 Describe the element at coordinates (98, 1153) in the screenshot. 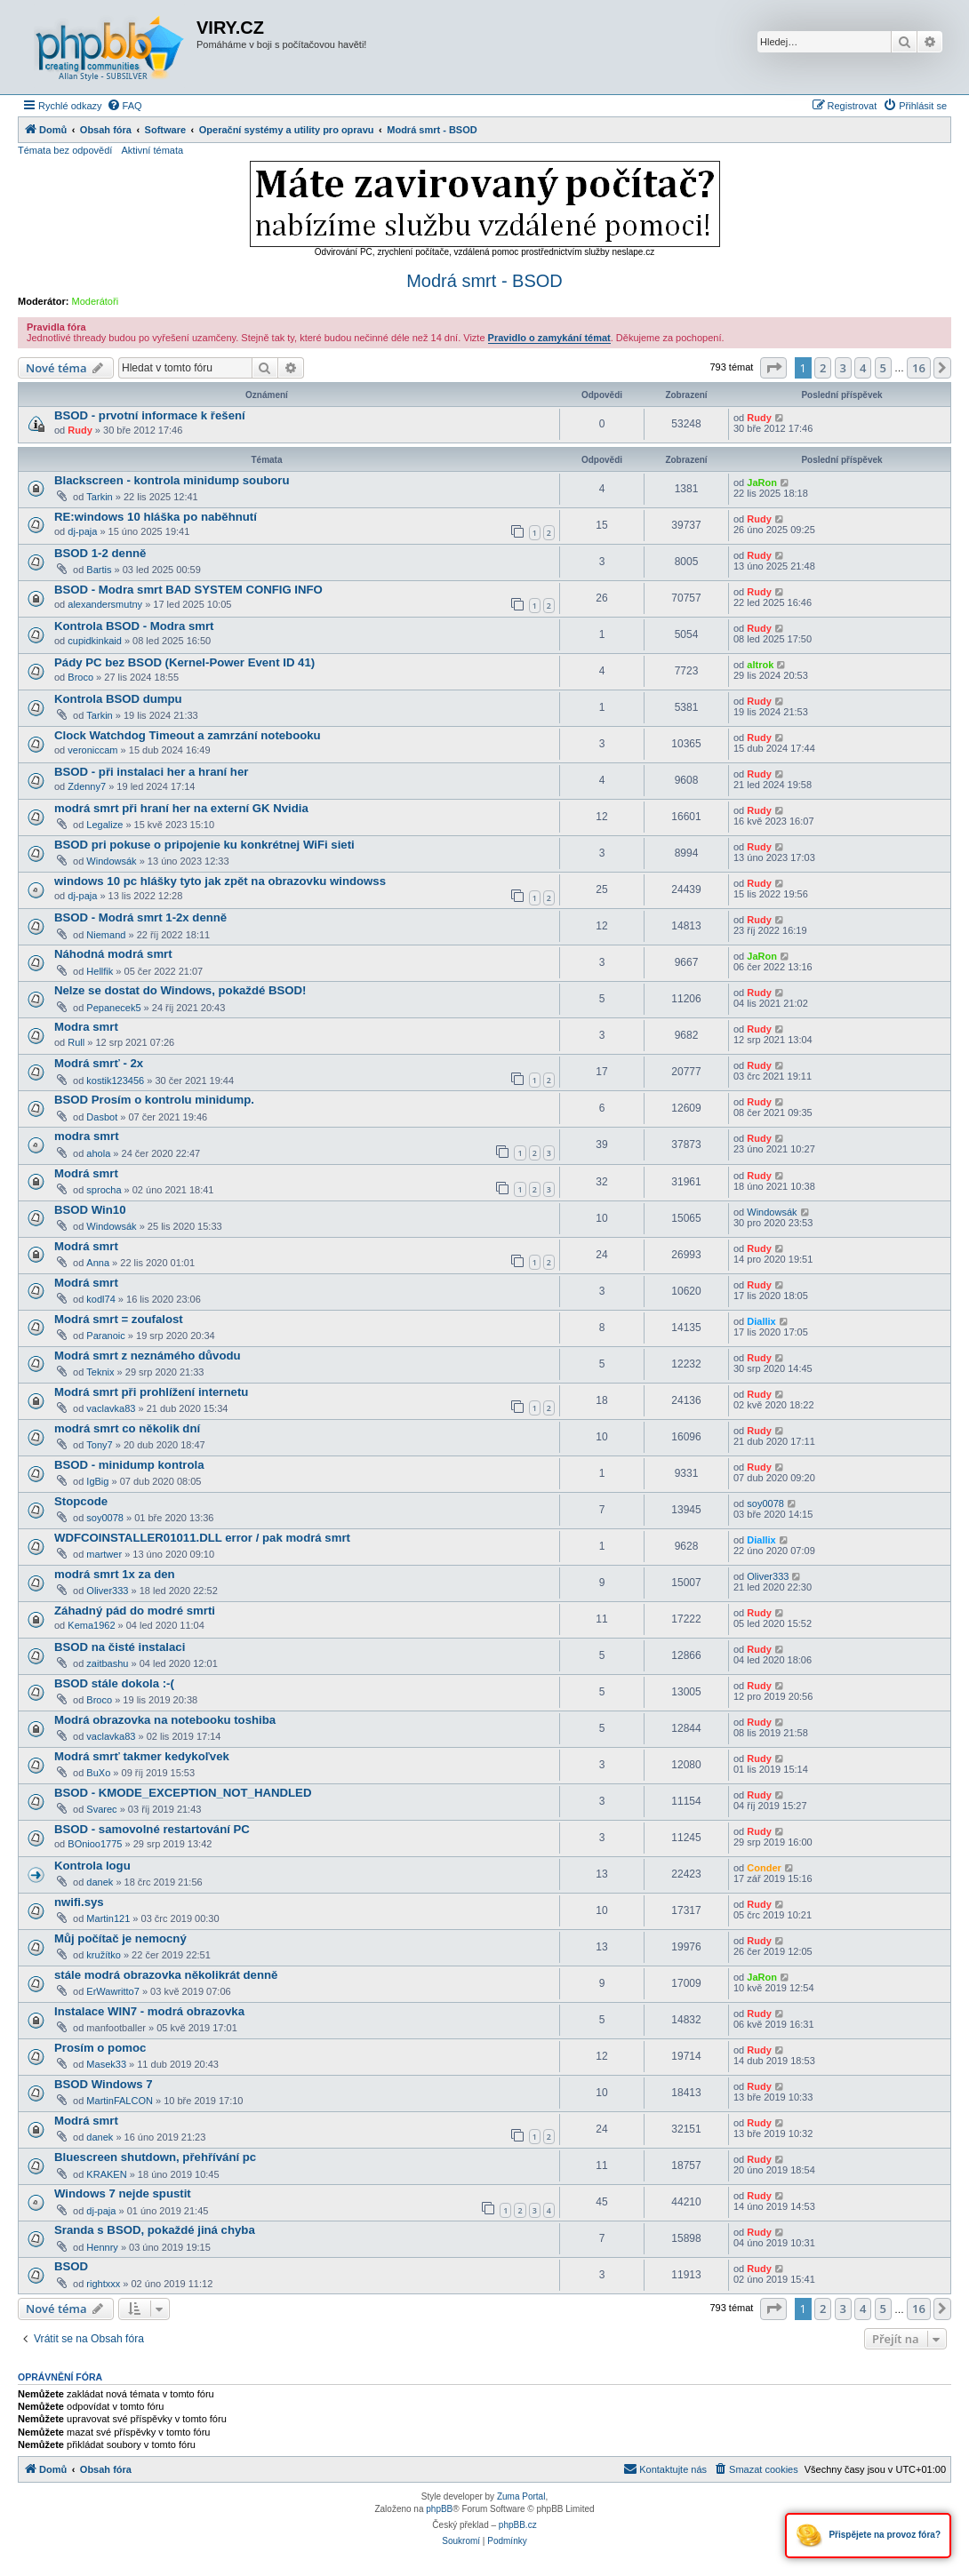

I see `ahola` at that location.